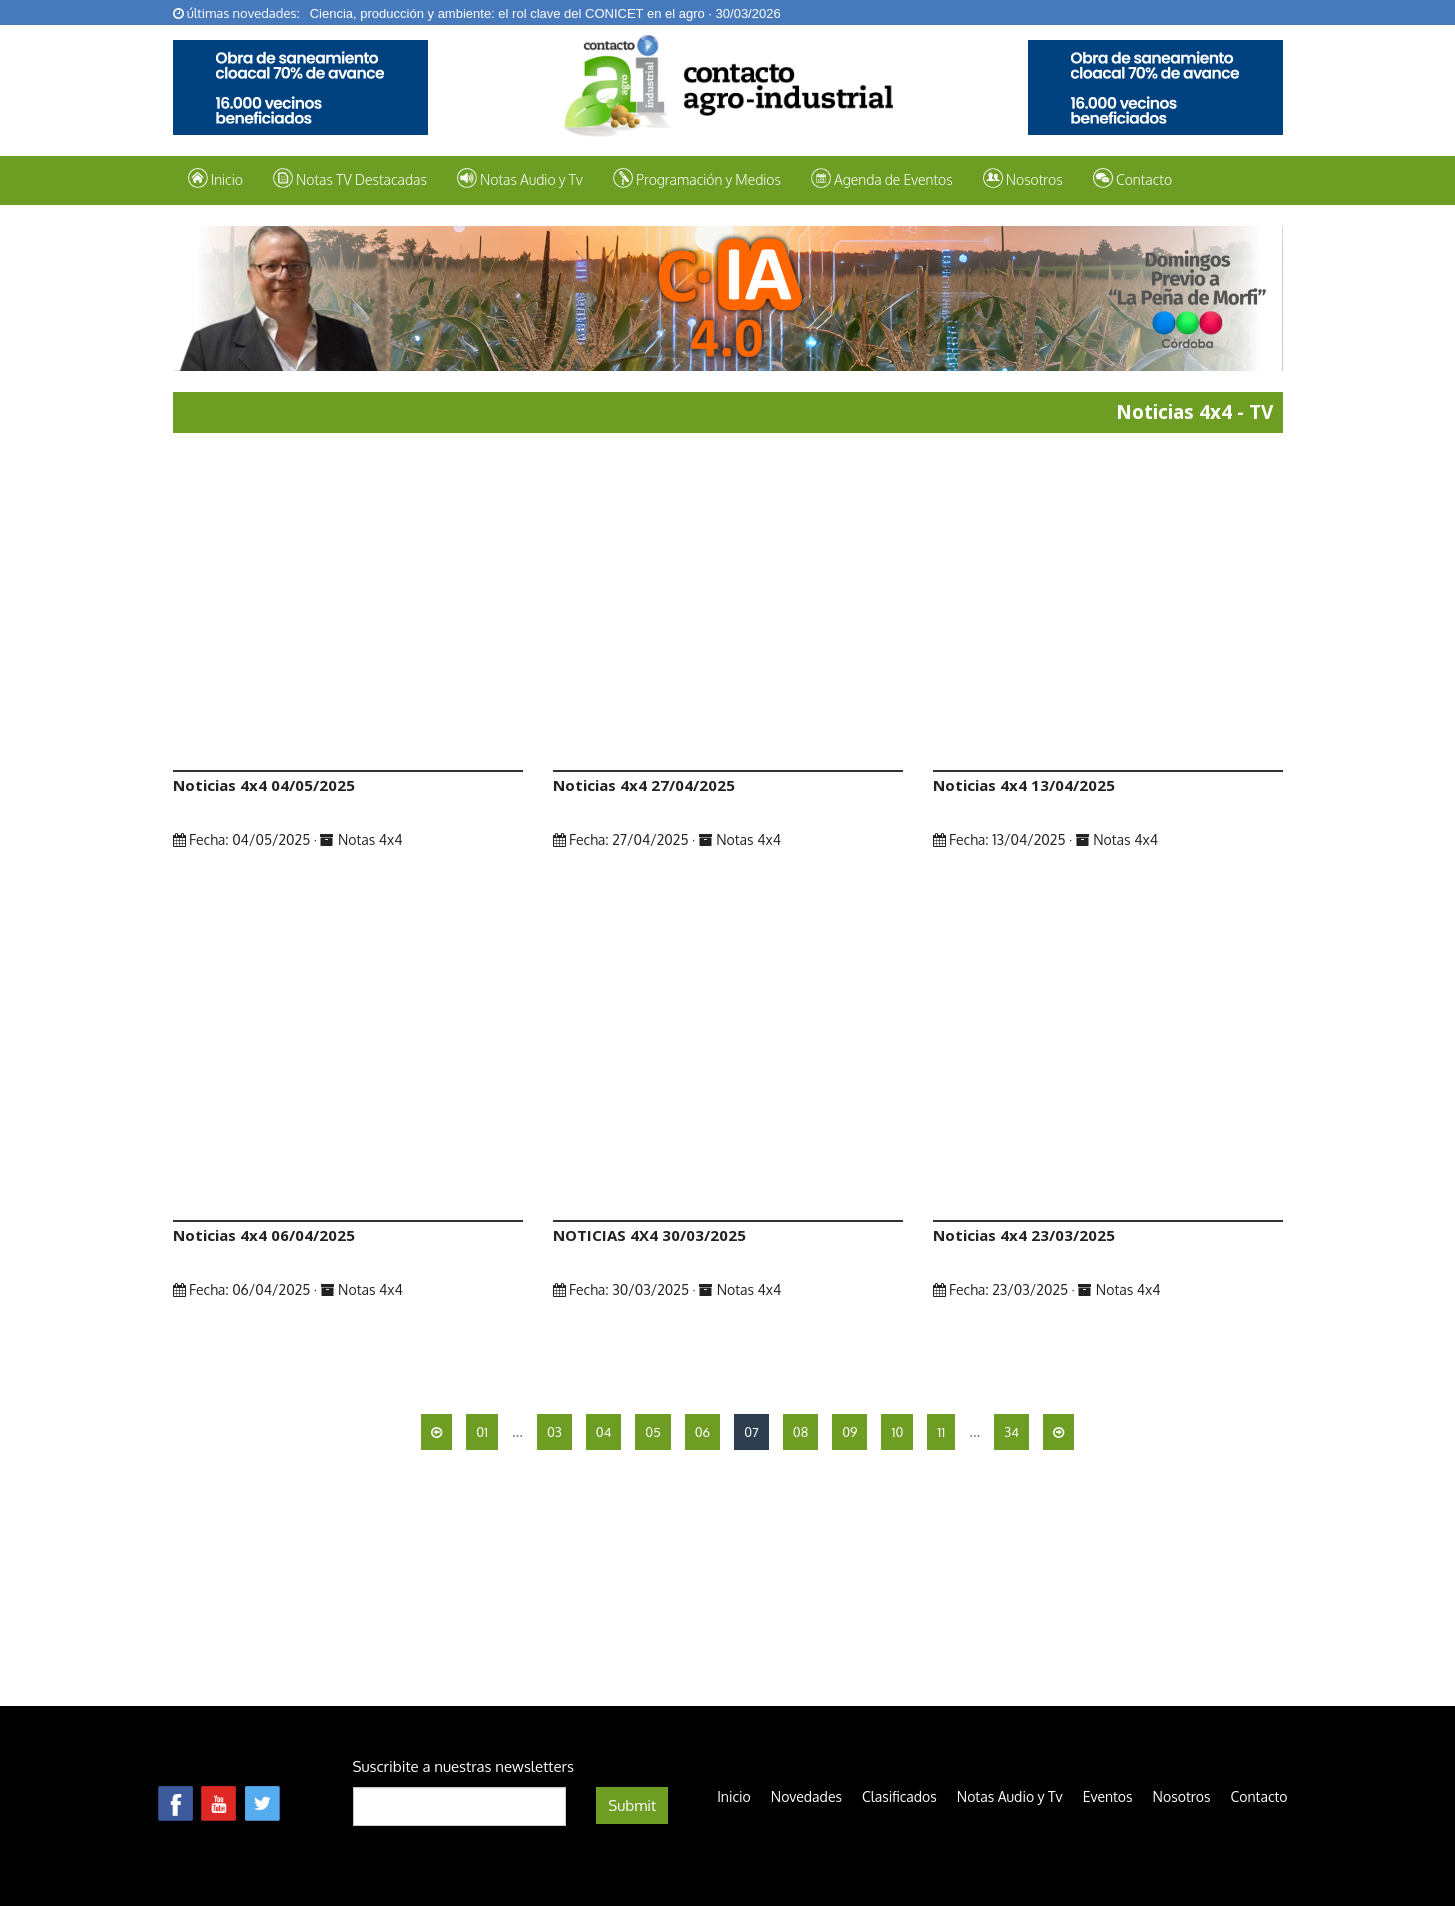  What do you see at coordinates (1010, 1796) in the screenshot?
I see `Notas Audio y Tv` at bounding box center [1010, 1796].